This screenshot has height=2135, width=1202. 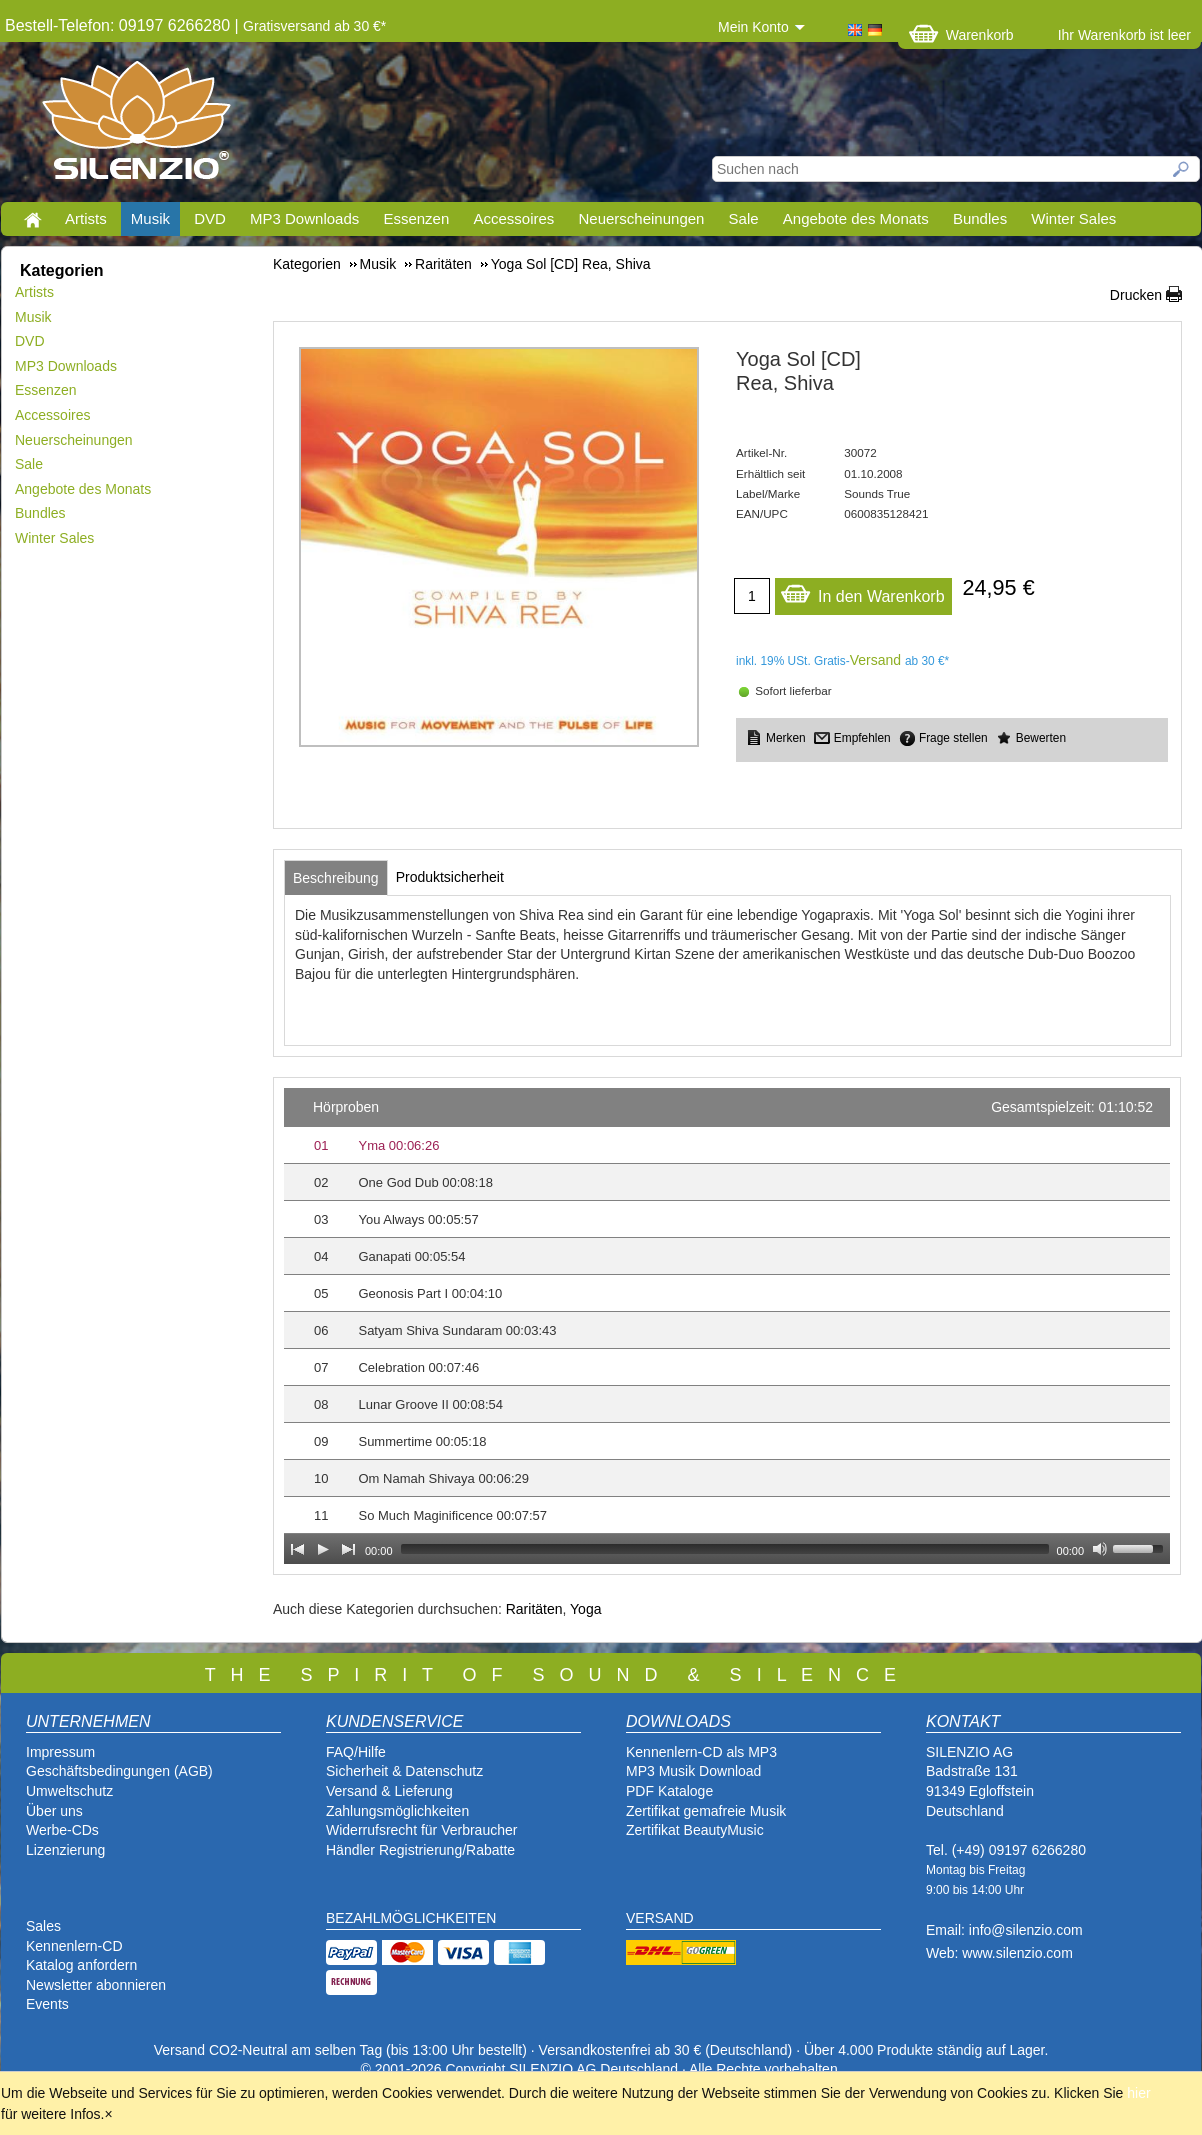 What do you see at coordinates (389, 1791) in the screenshot?
I see `Versand & Lieferung` at bounding box center [389, 1791].